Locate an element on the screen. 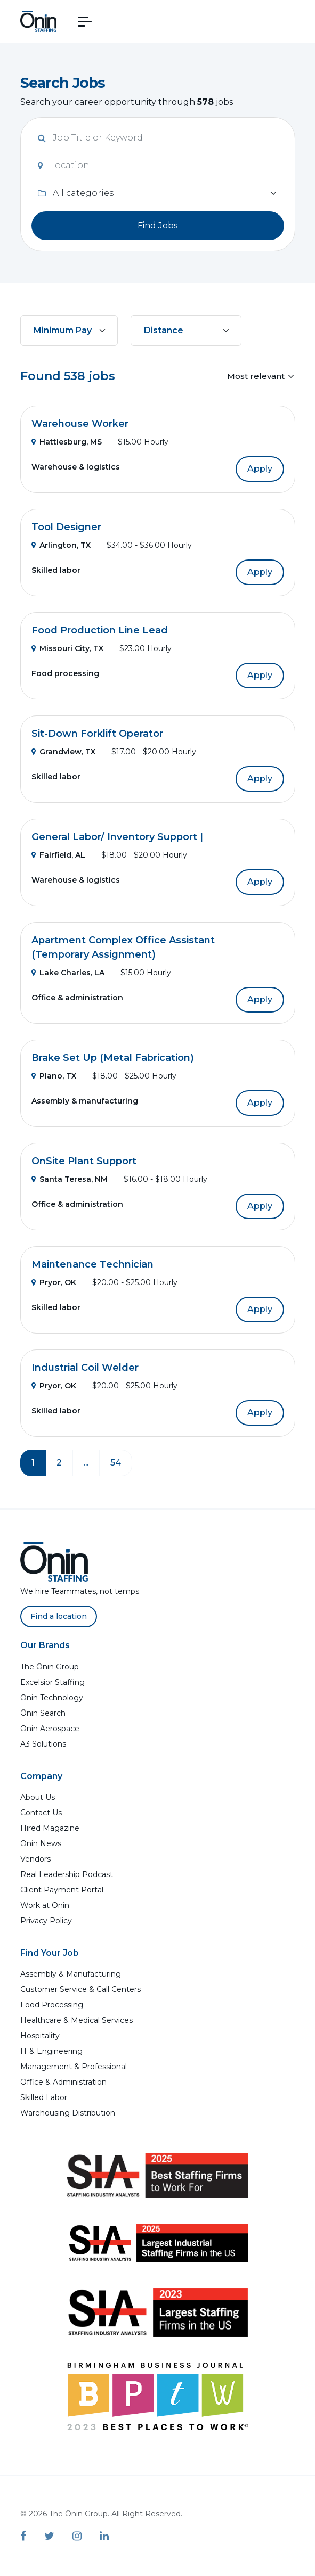 This screenshot has width=315, height=2576. Skilled Labor is located at coordinates (43, 2097).